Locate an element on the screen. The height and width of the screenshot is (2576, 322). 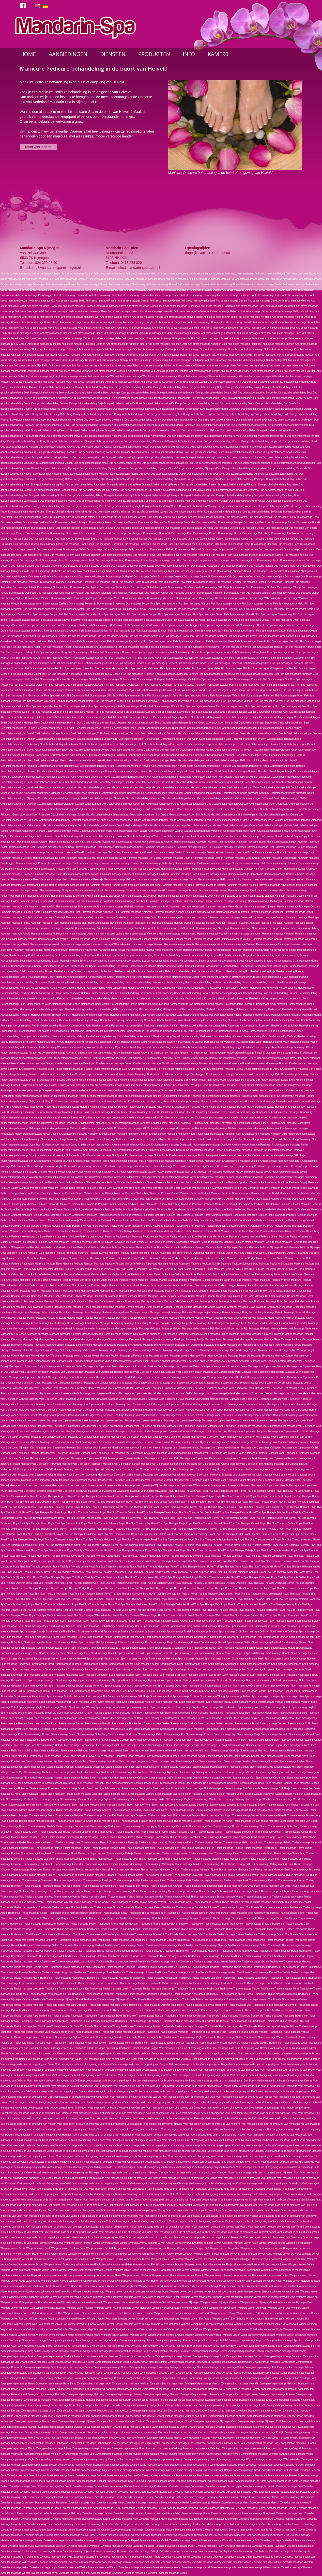
Wimpers verven Heiveld is located at coordinates (54, 2280).